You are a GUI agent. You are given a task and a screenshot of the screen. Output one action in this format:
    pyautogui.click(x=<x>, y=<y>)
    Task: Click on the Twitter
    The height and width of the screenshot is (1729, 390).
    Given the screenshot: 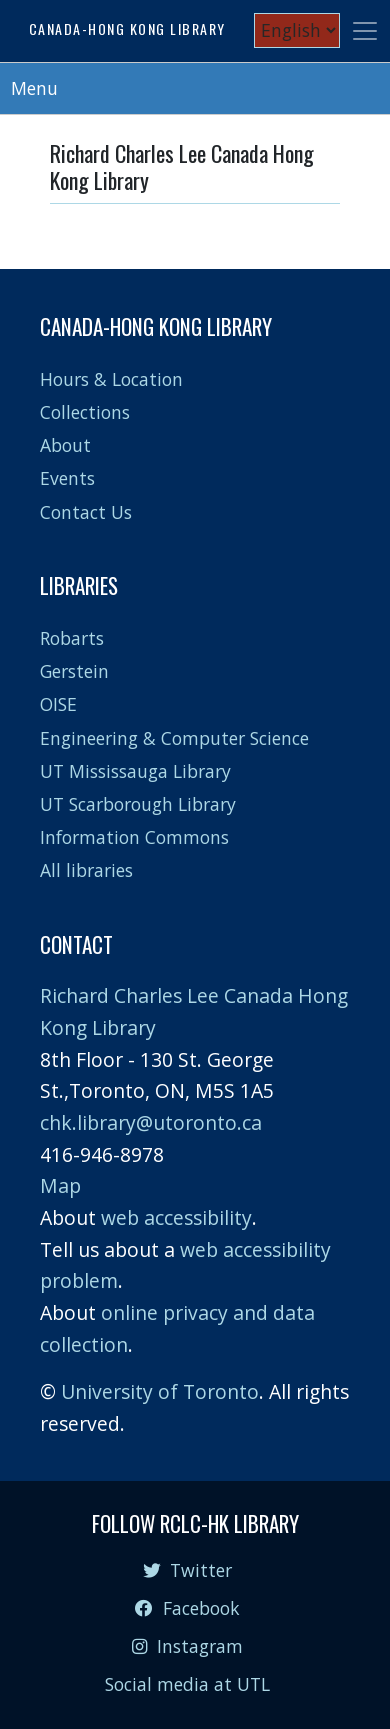 What is the action you would take?
    pyautogui.click(x=187, y=1570)
    